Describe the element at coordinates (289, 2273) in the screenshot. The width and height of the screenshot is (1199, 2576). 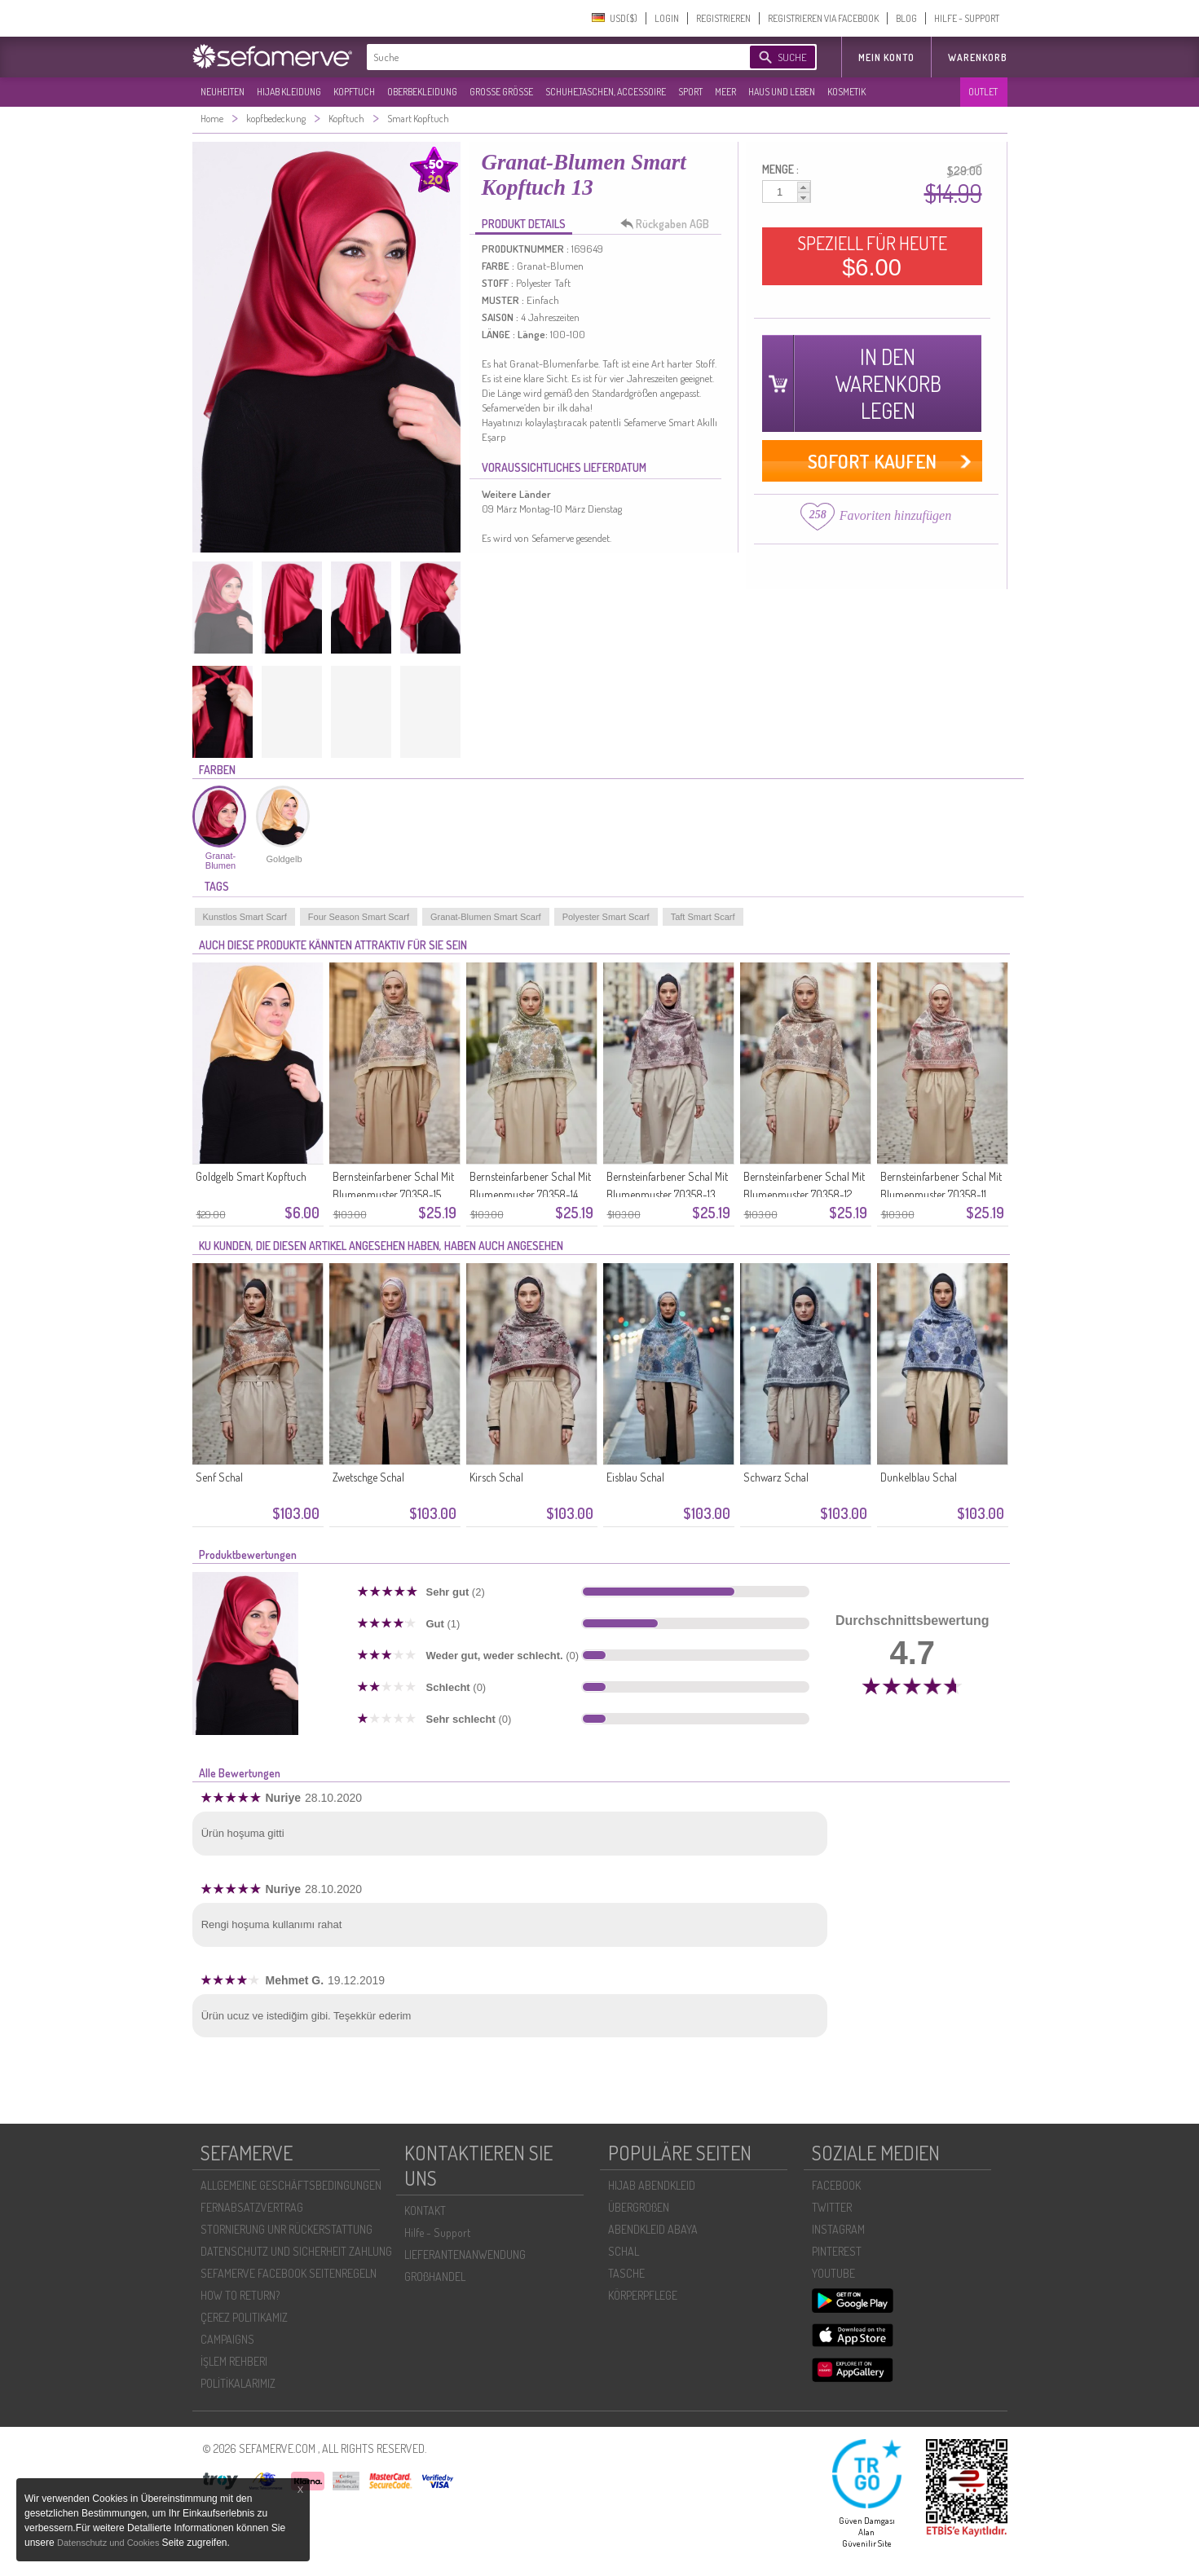
I see `SEFAMERVE FACEBOOK SEITENREGELN` at that location.